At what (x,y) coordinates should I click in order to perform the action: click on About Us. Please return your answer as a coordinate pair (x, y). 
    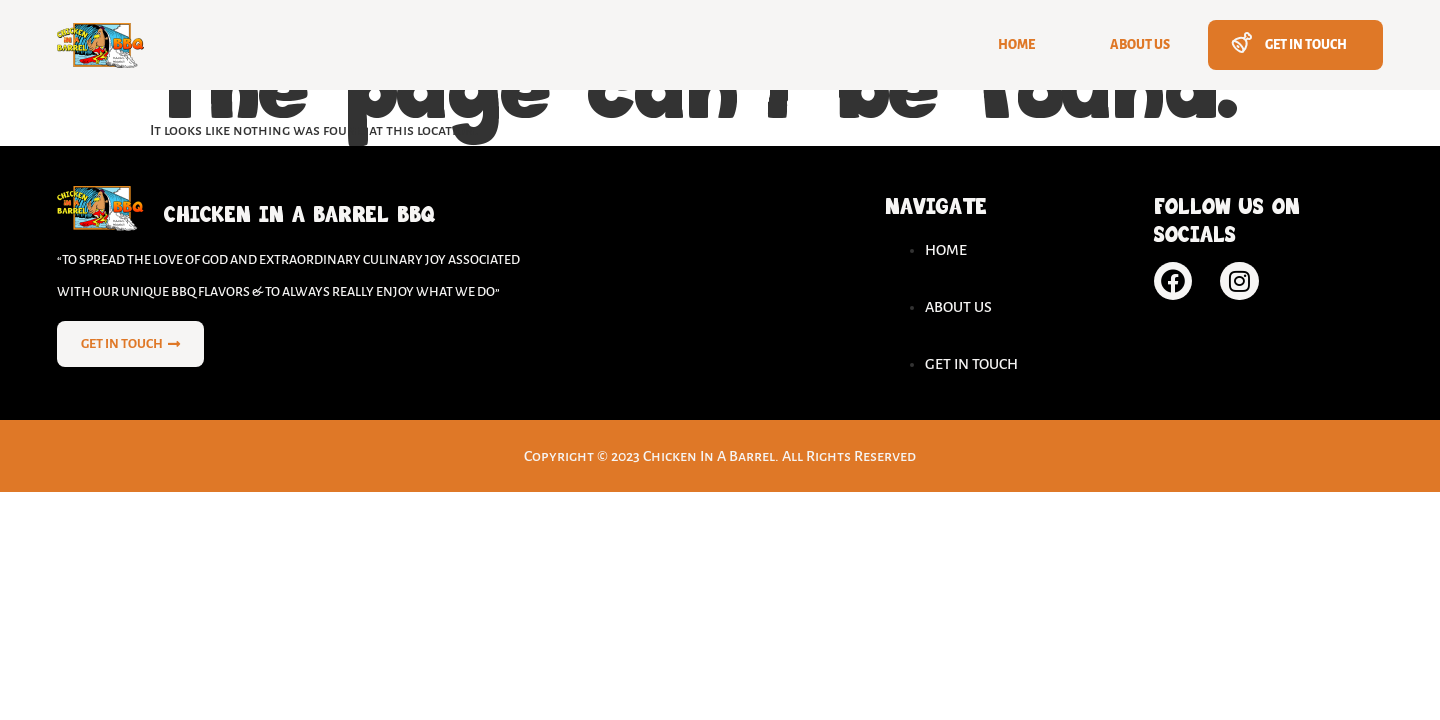
    Looking at the image, I should click on (1140, 45).